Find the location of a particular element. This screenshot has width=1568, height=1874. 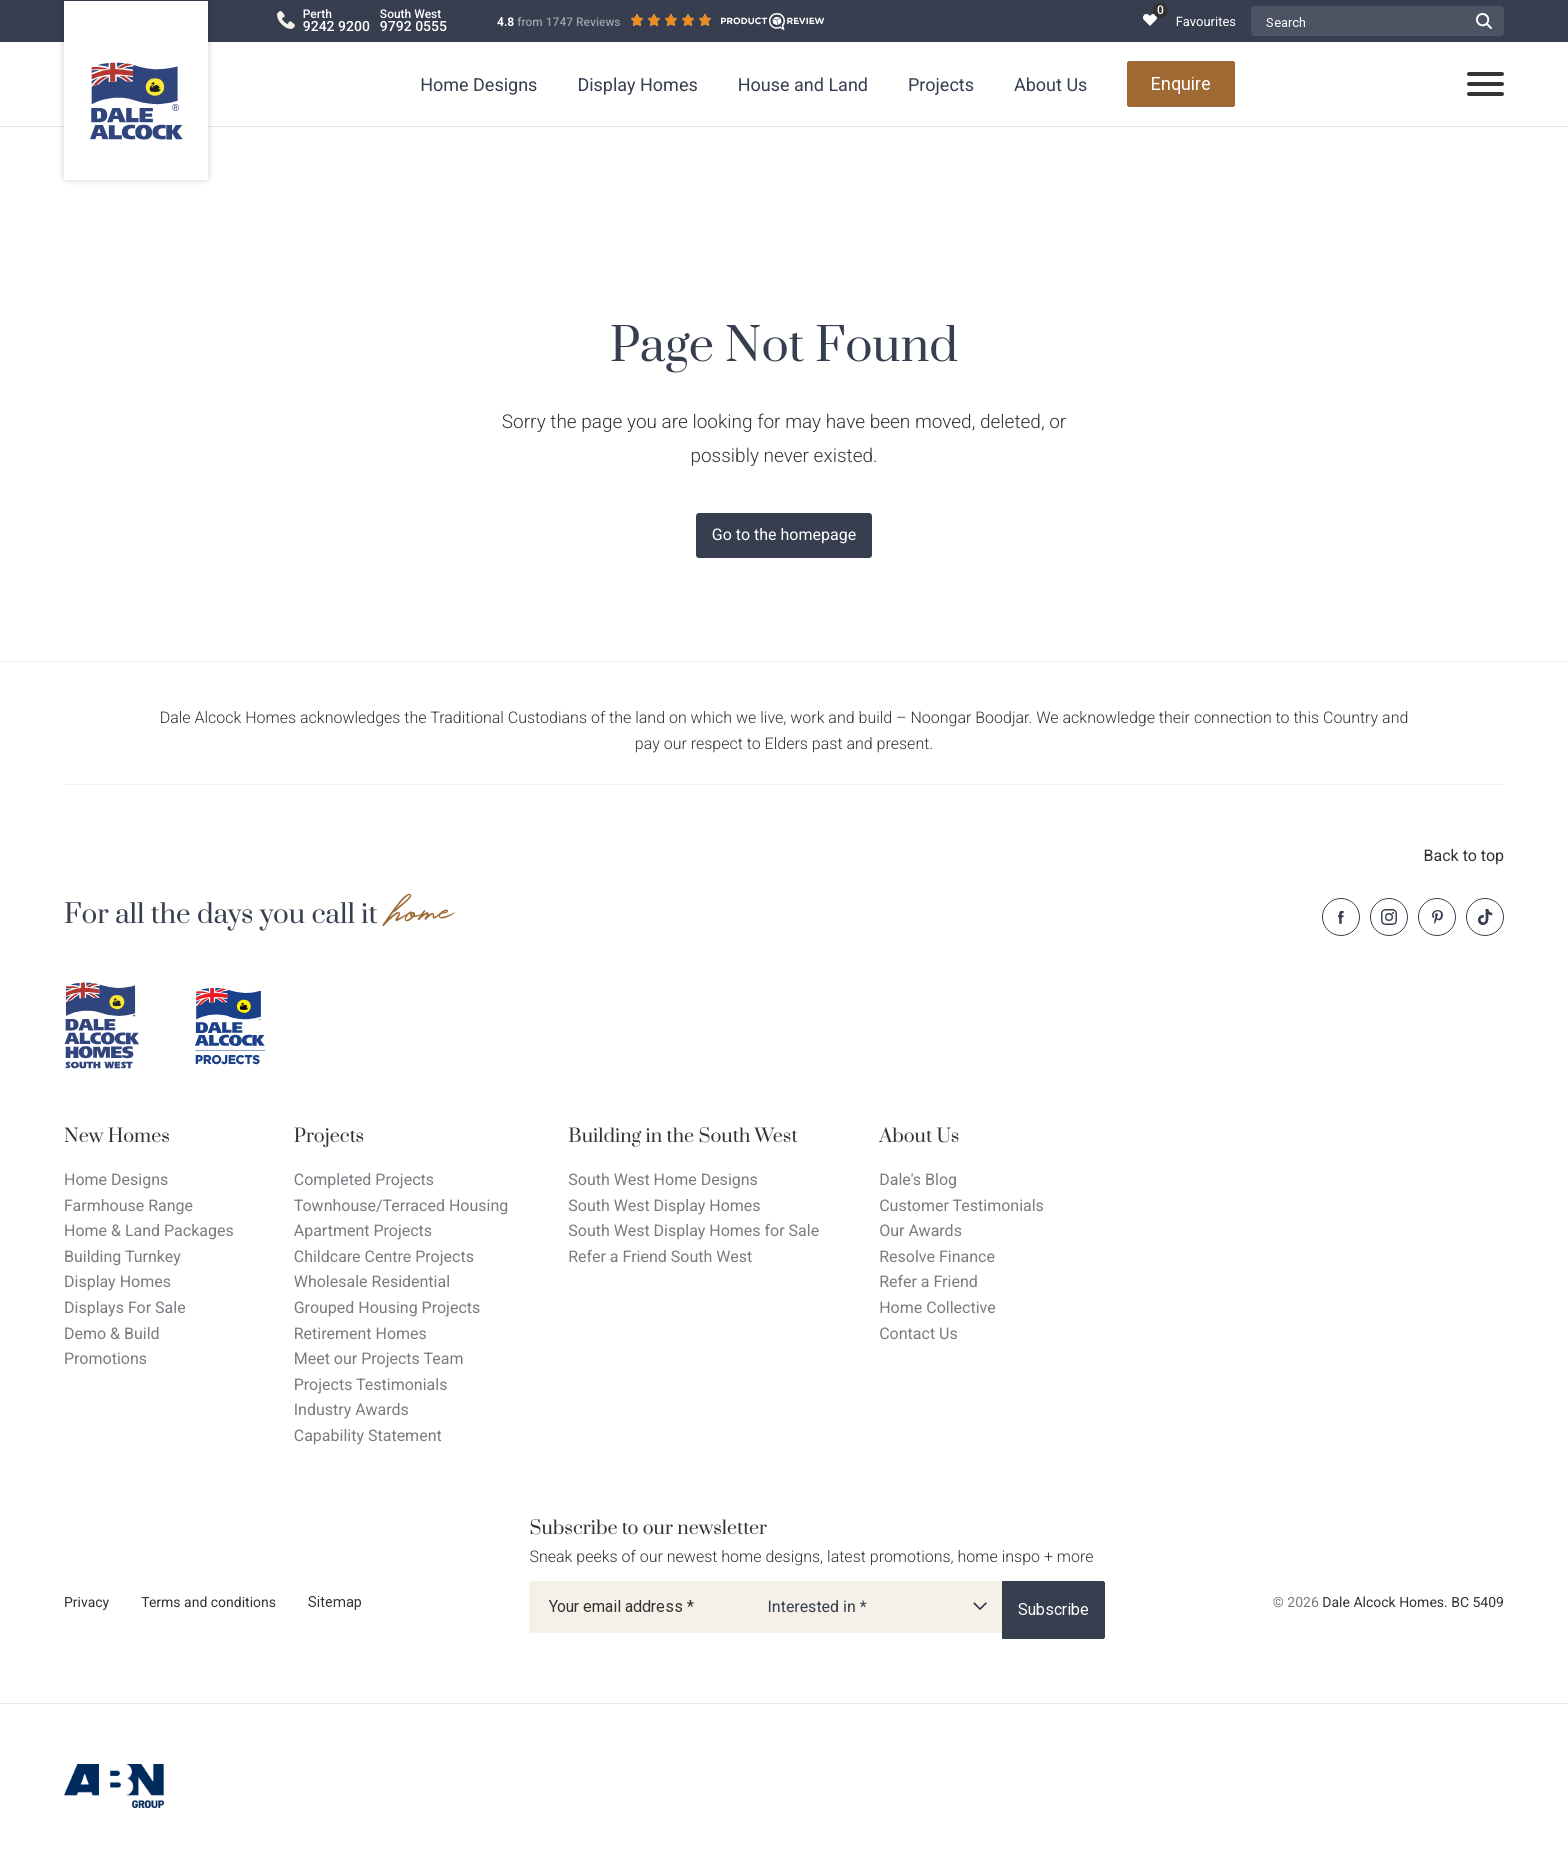

Terms and conditions is located at coordinates (208, 1603).